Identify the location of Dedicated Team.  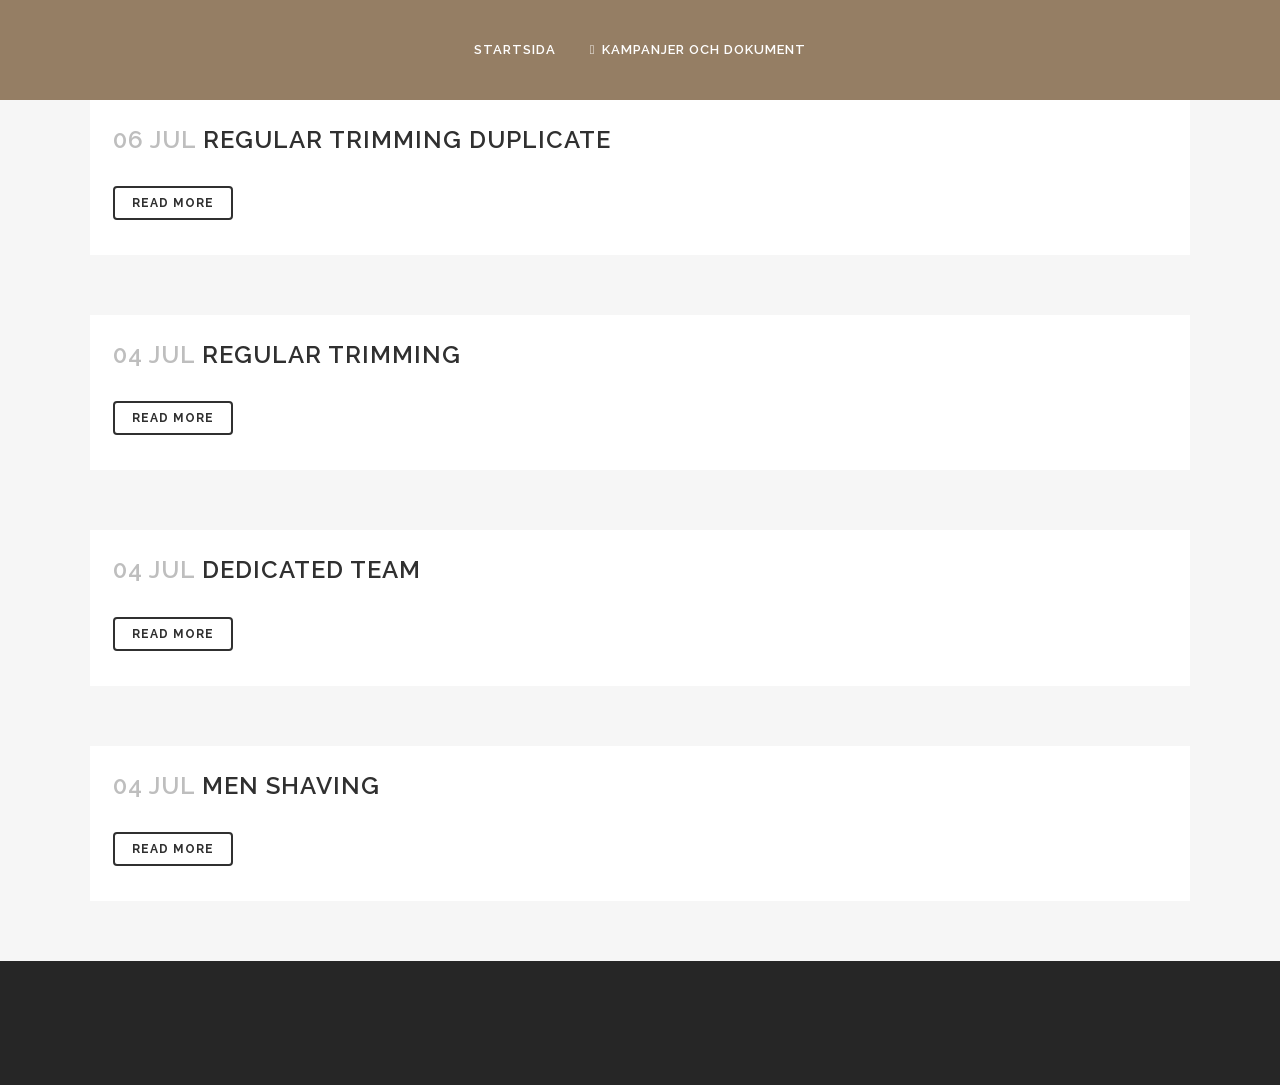
(311, 569).